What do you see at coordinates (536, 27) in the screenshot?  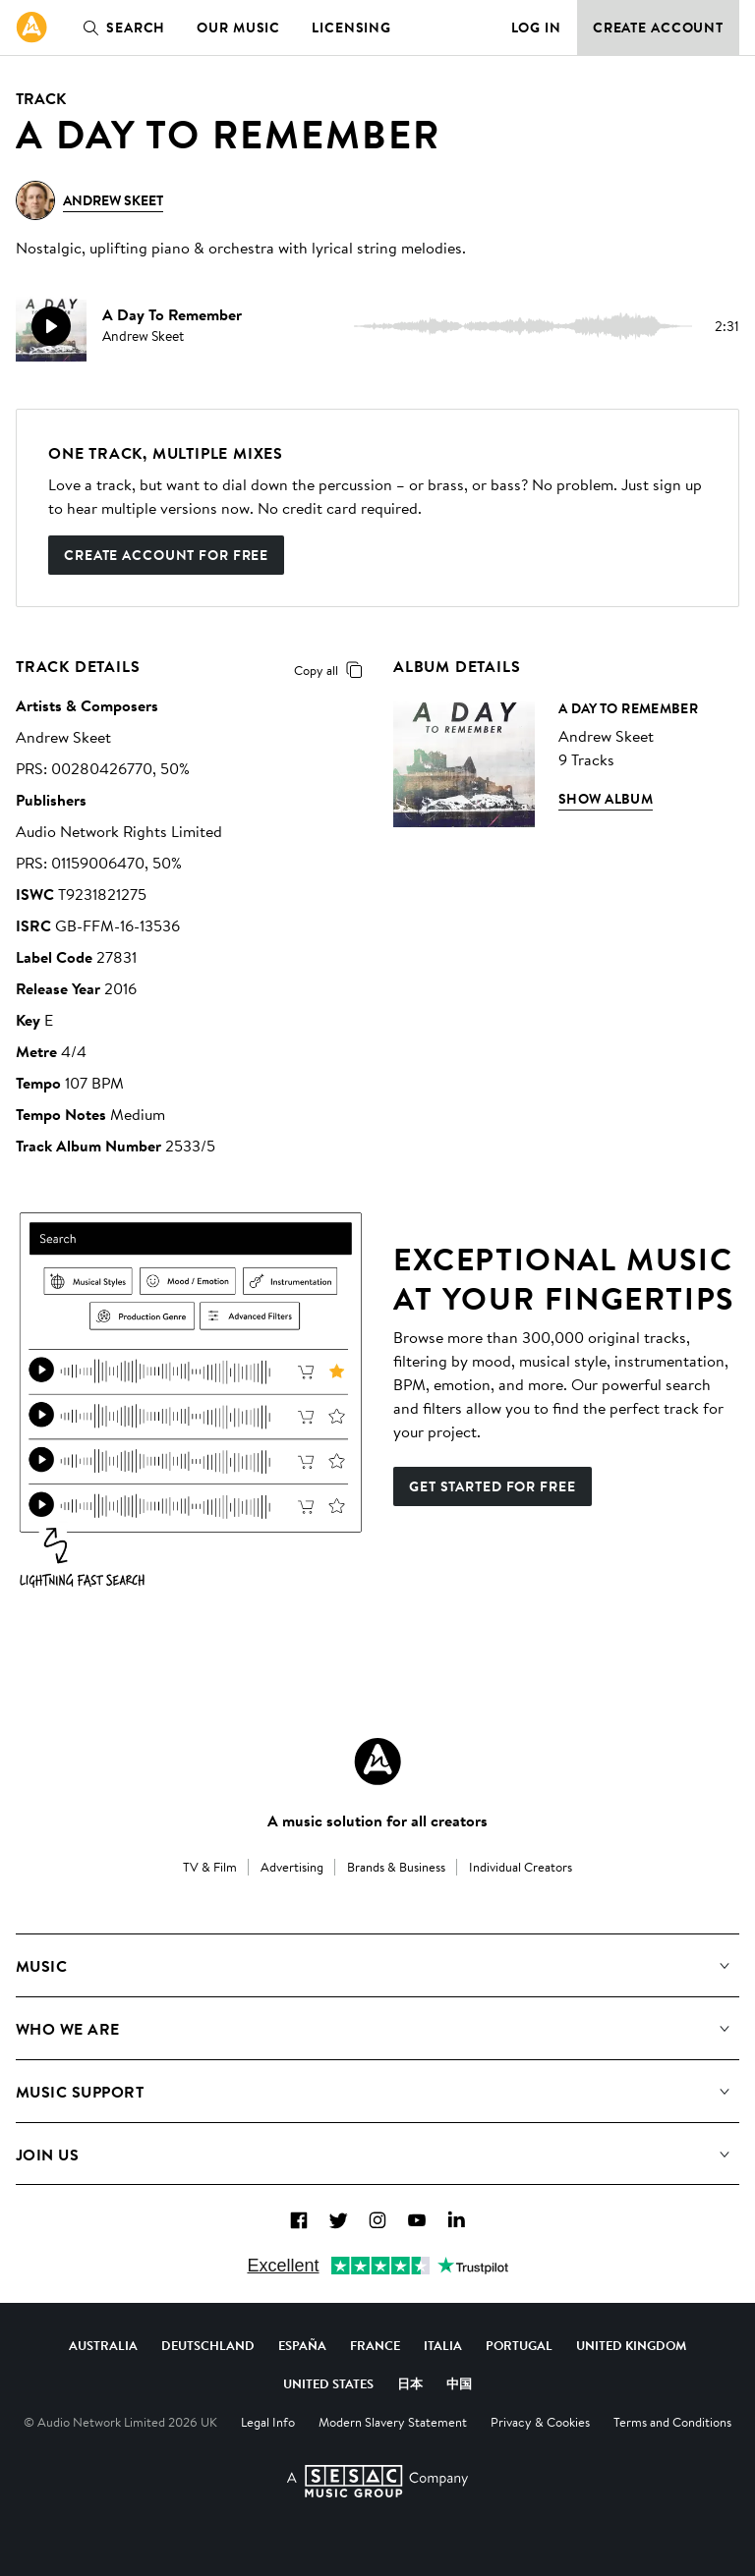 I see `Log in` at bounding box center [536, 27].